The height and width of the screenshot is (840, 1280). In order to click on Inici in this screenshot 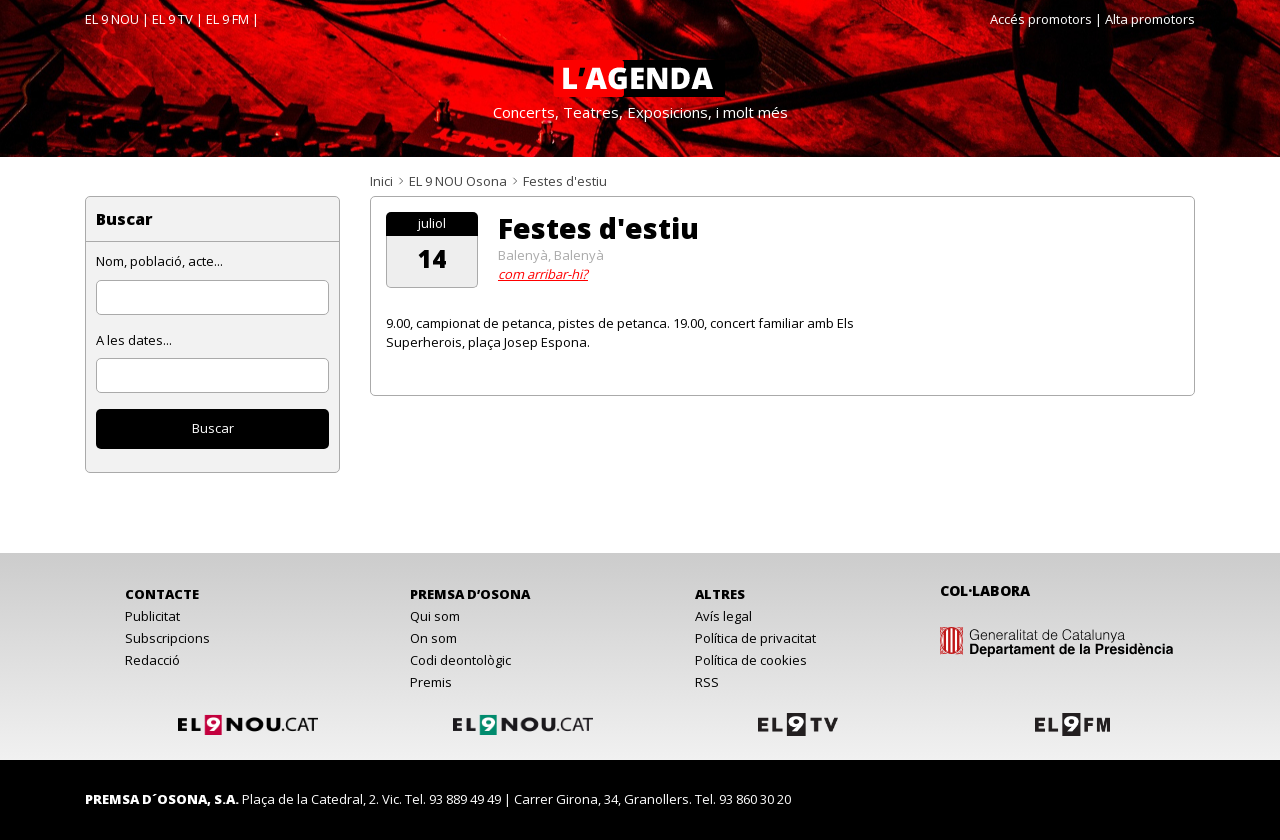, I will do `click(381, 181)`.